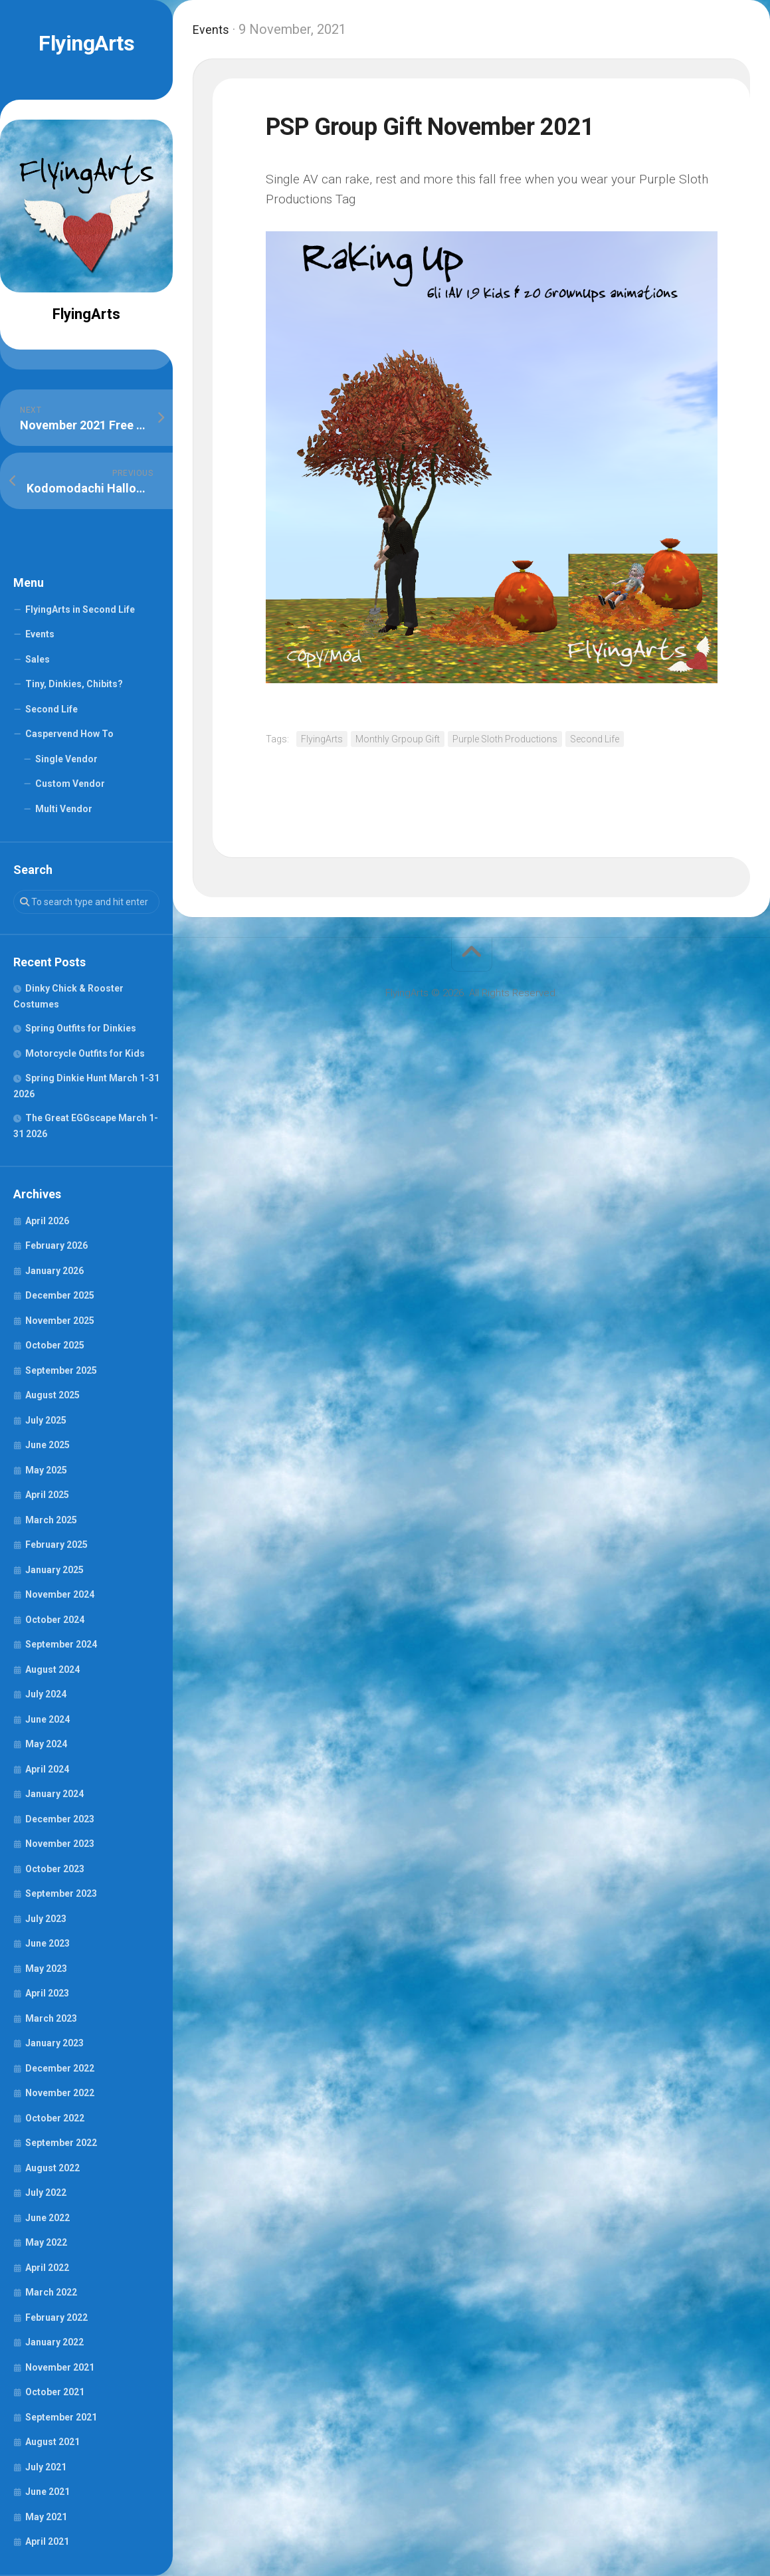 This screenshot has height=2576, width=770. What do you see at coordinates (51, 2292) in the screenshot?
I see `March 2022` at bounding box center [51, 2292].